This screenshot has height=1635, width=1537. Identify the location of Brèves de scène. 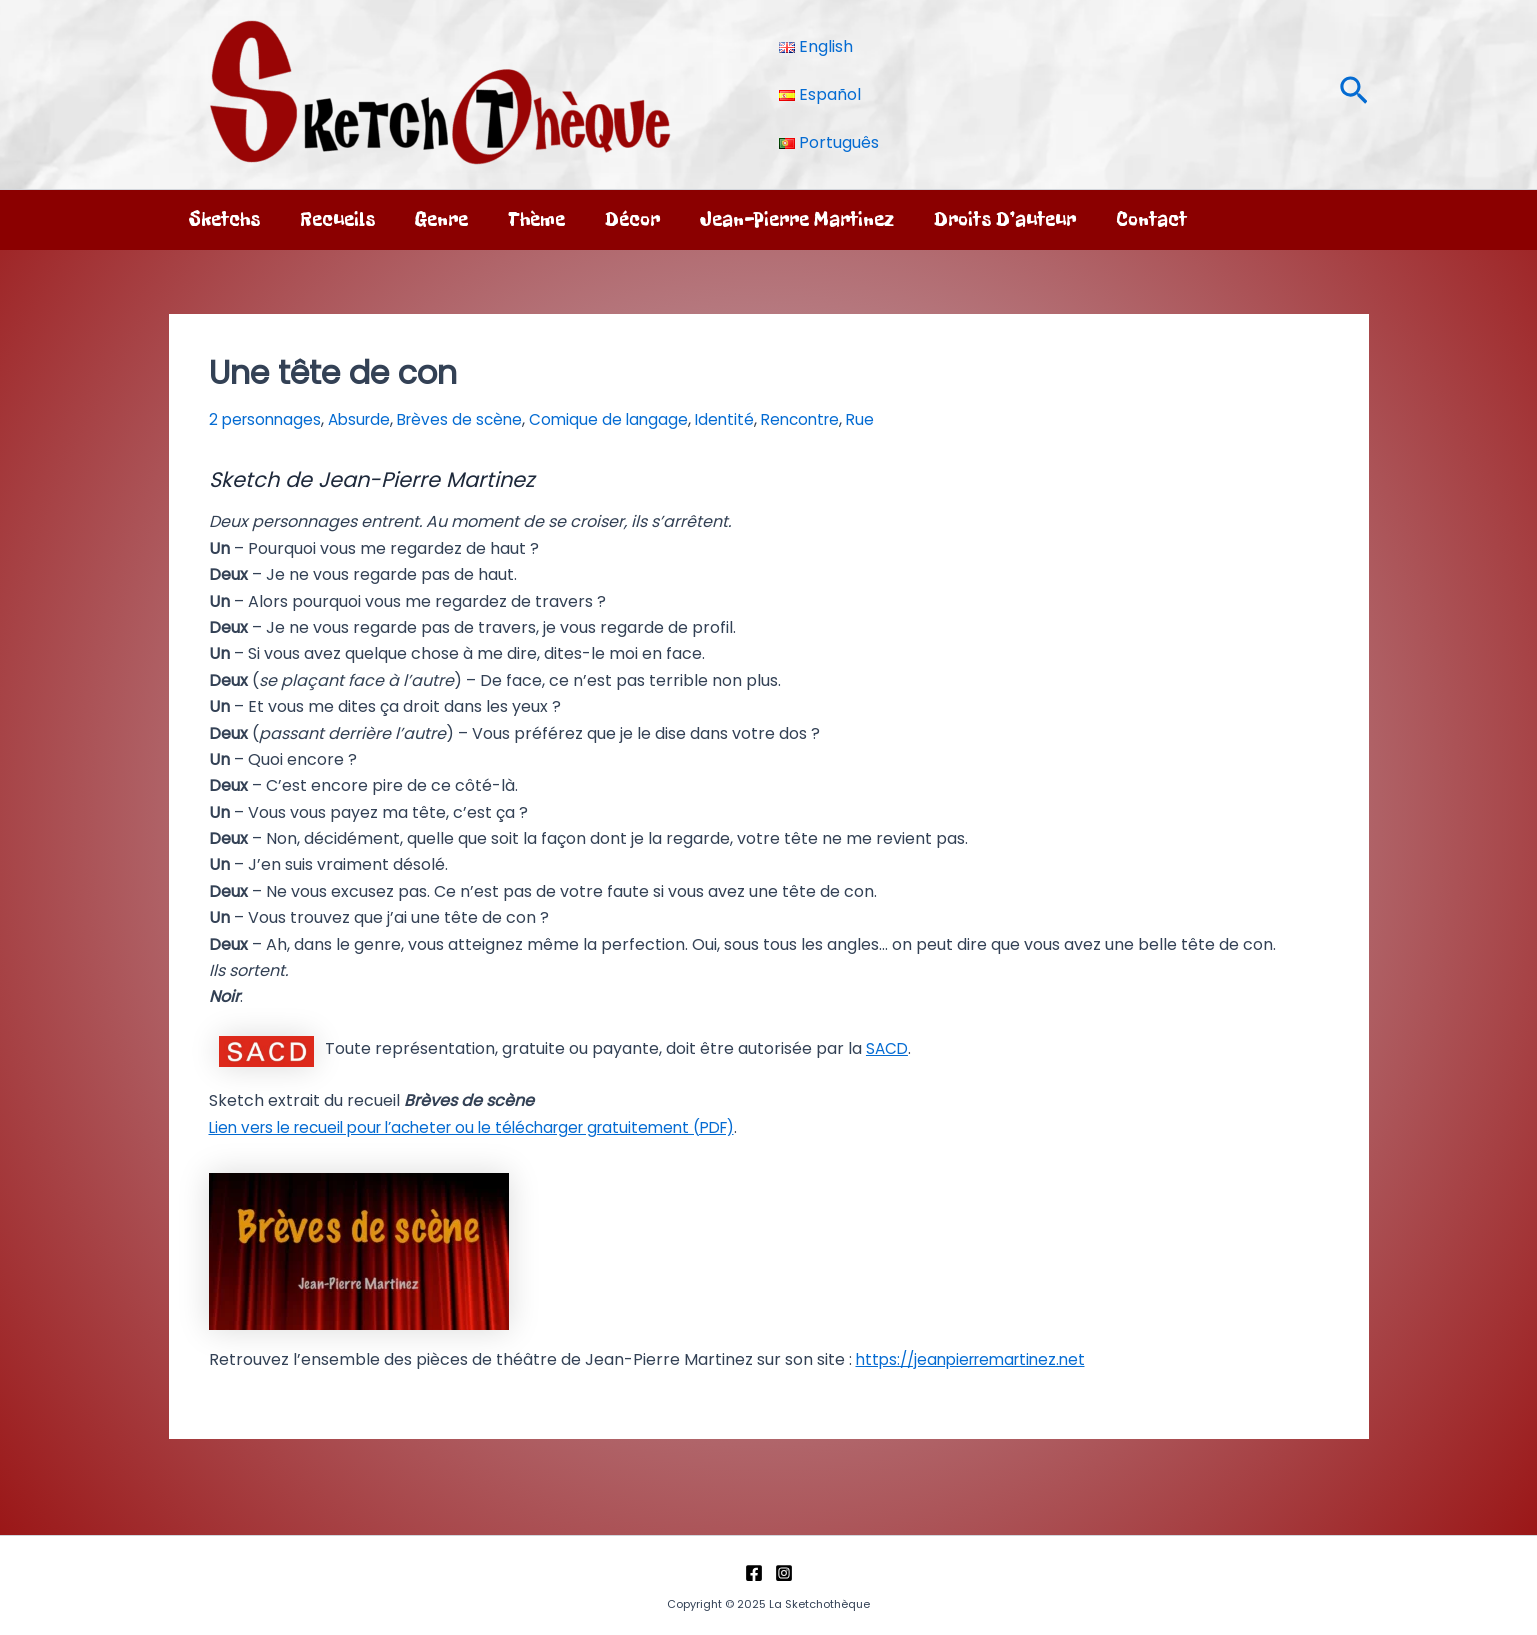
(471, 419).